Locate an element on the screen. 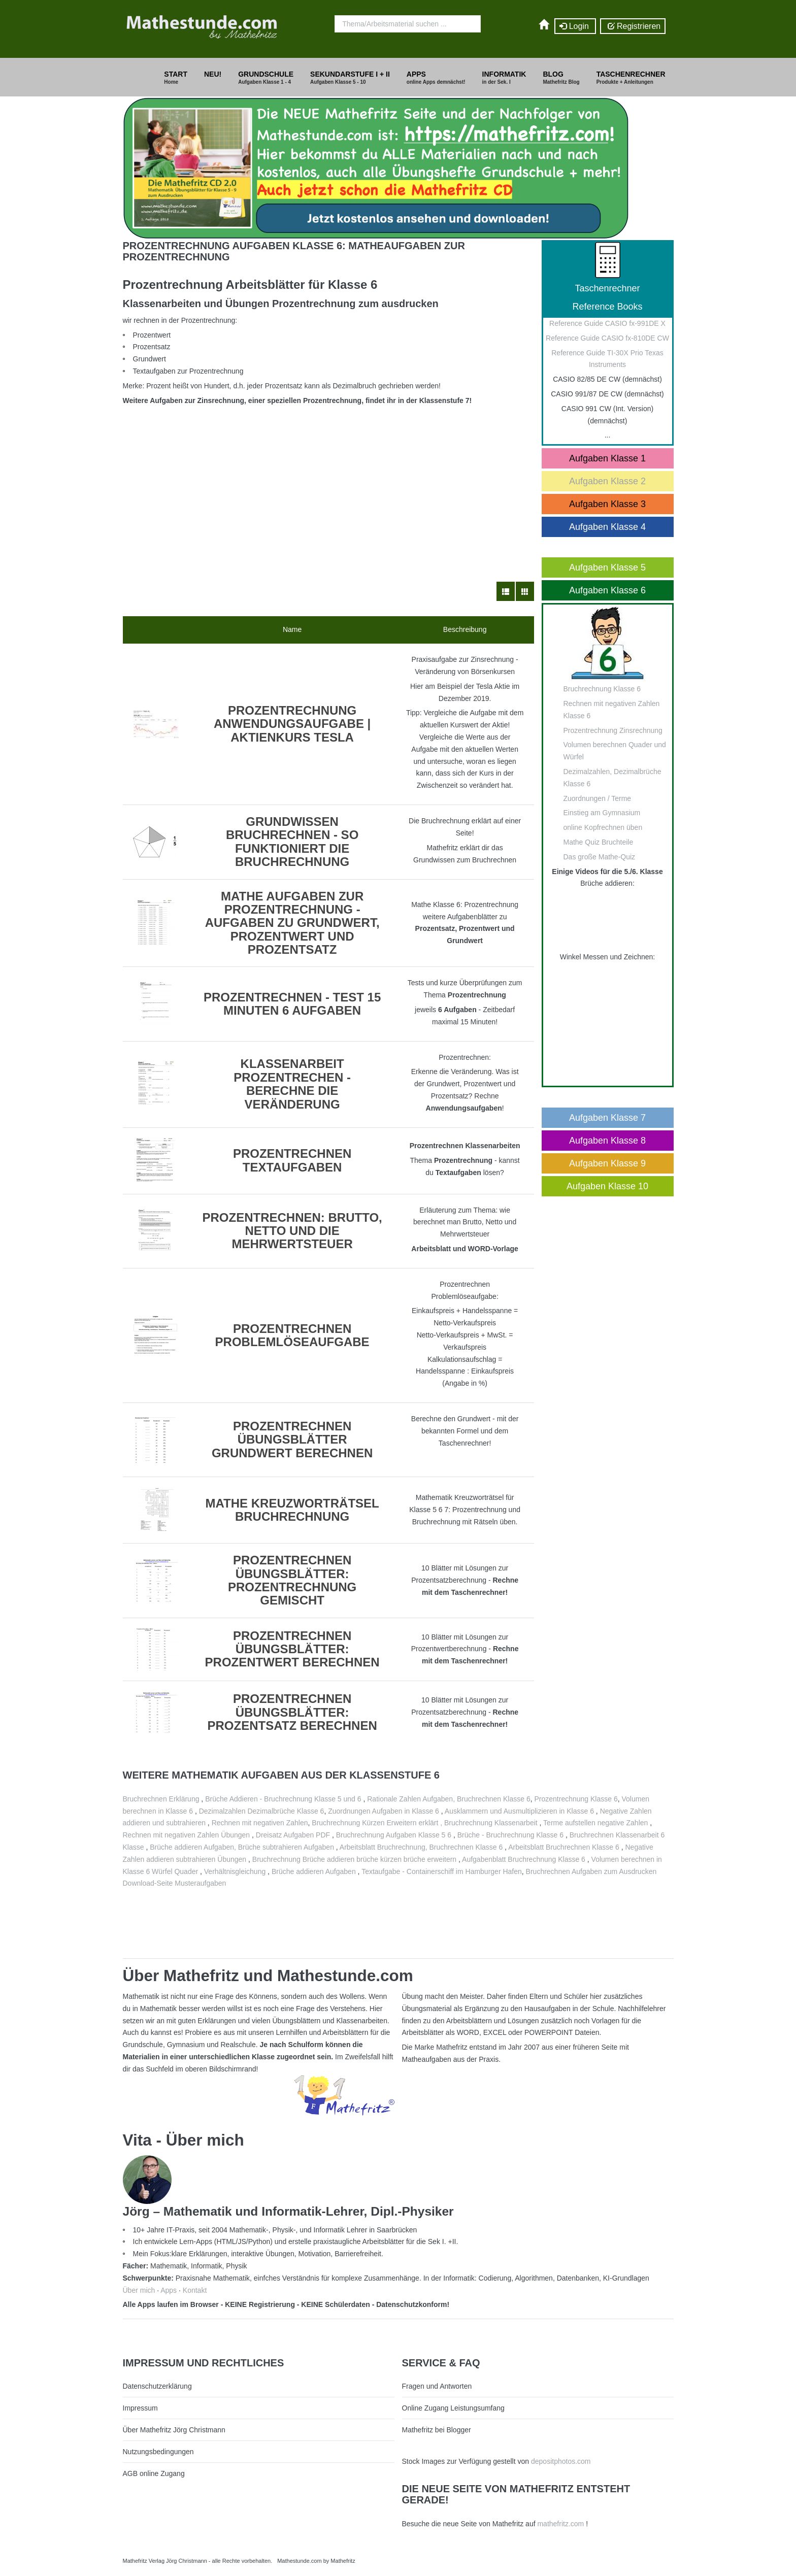 The width and height of the screenshot is (796, 2576). Aufgaben Klasse 1 is located at coordinates (607, 458).